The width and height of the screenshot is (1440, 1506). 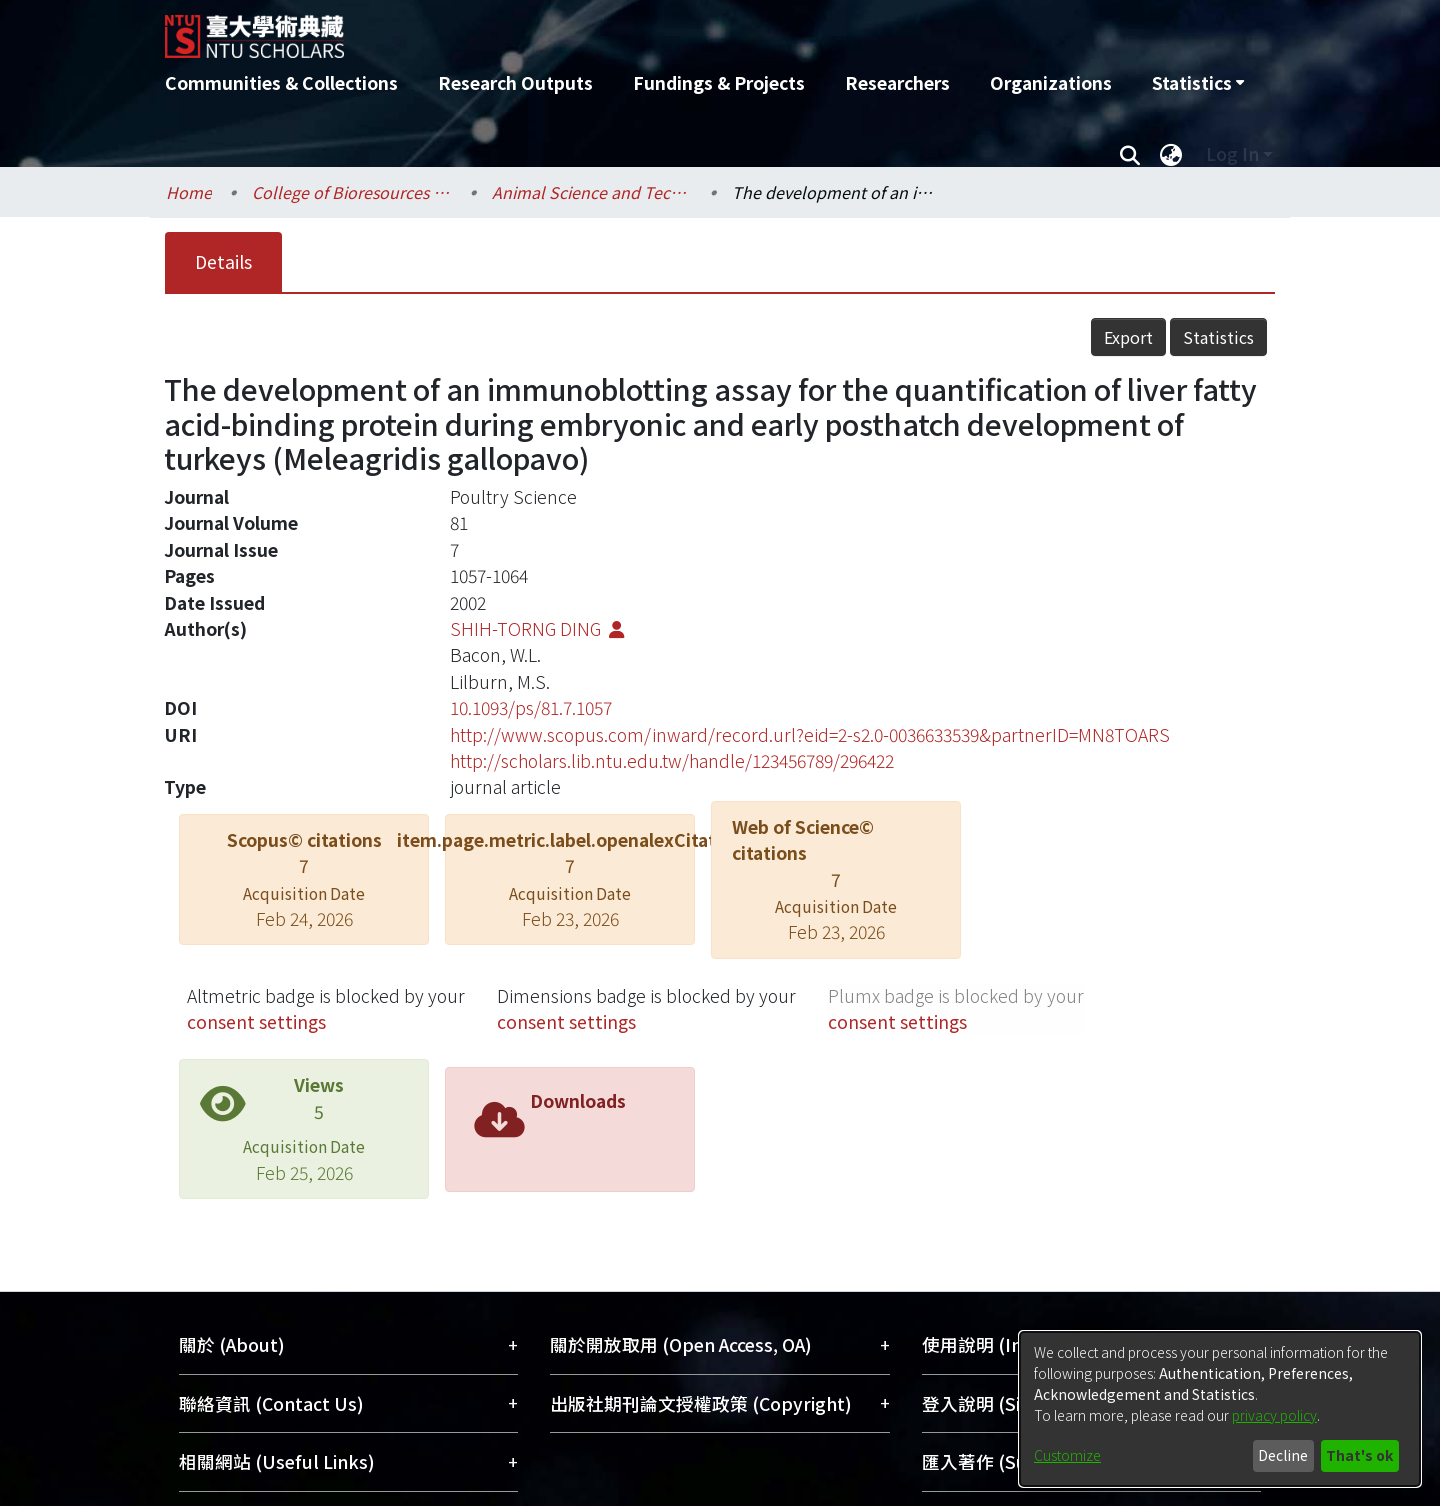 I want to click on That's ok, so click(x=1359, y=1455).